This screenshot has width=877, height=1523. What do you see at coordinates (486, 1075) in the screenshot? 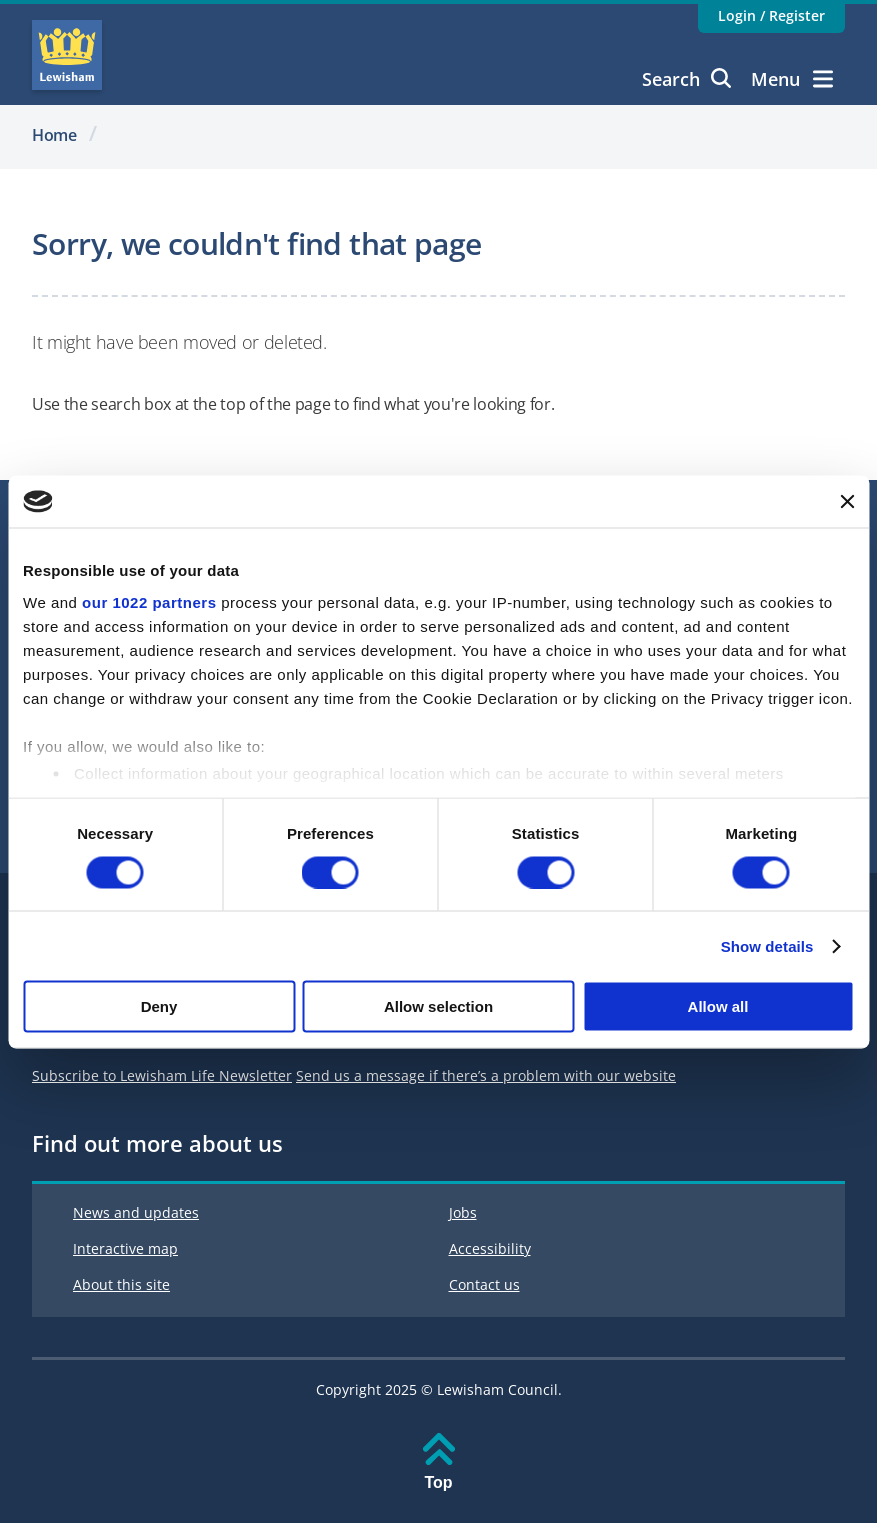
I see `Send us a message if there’s a problem with our website` at bounding box center [486, 1075].